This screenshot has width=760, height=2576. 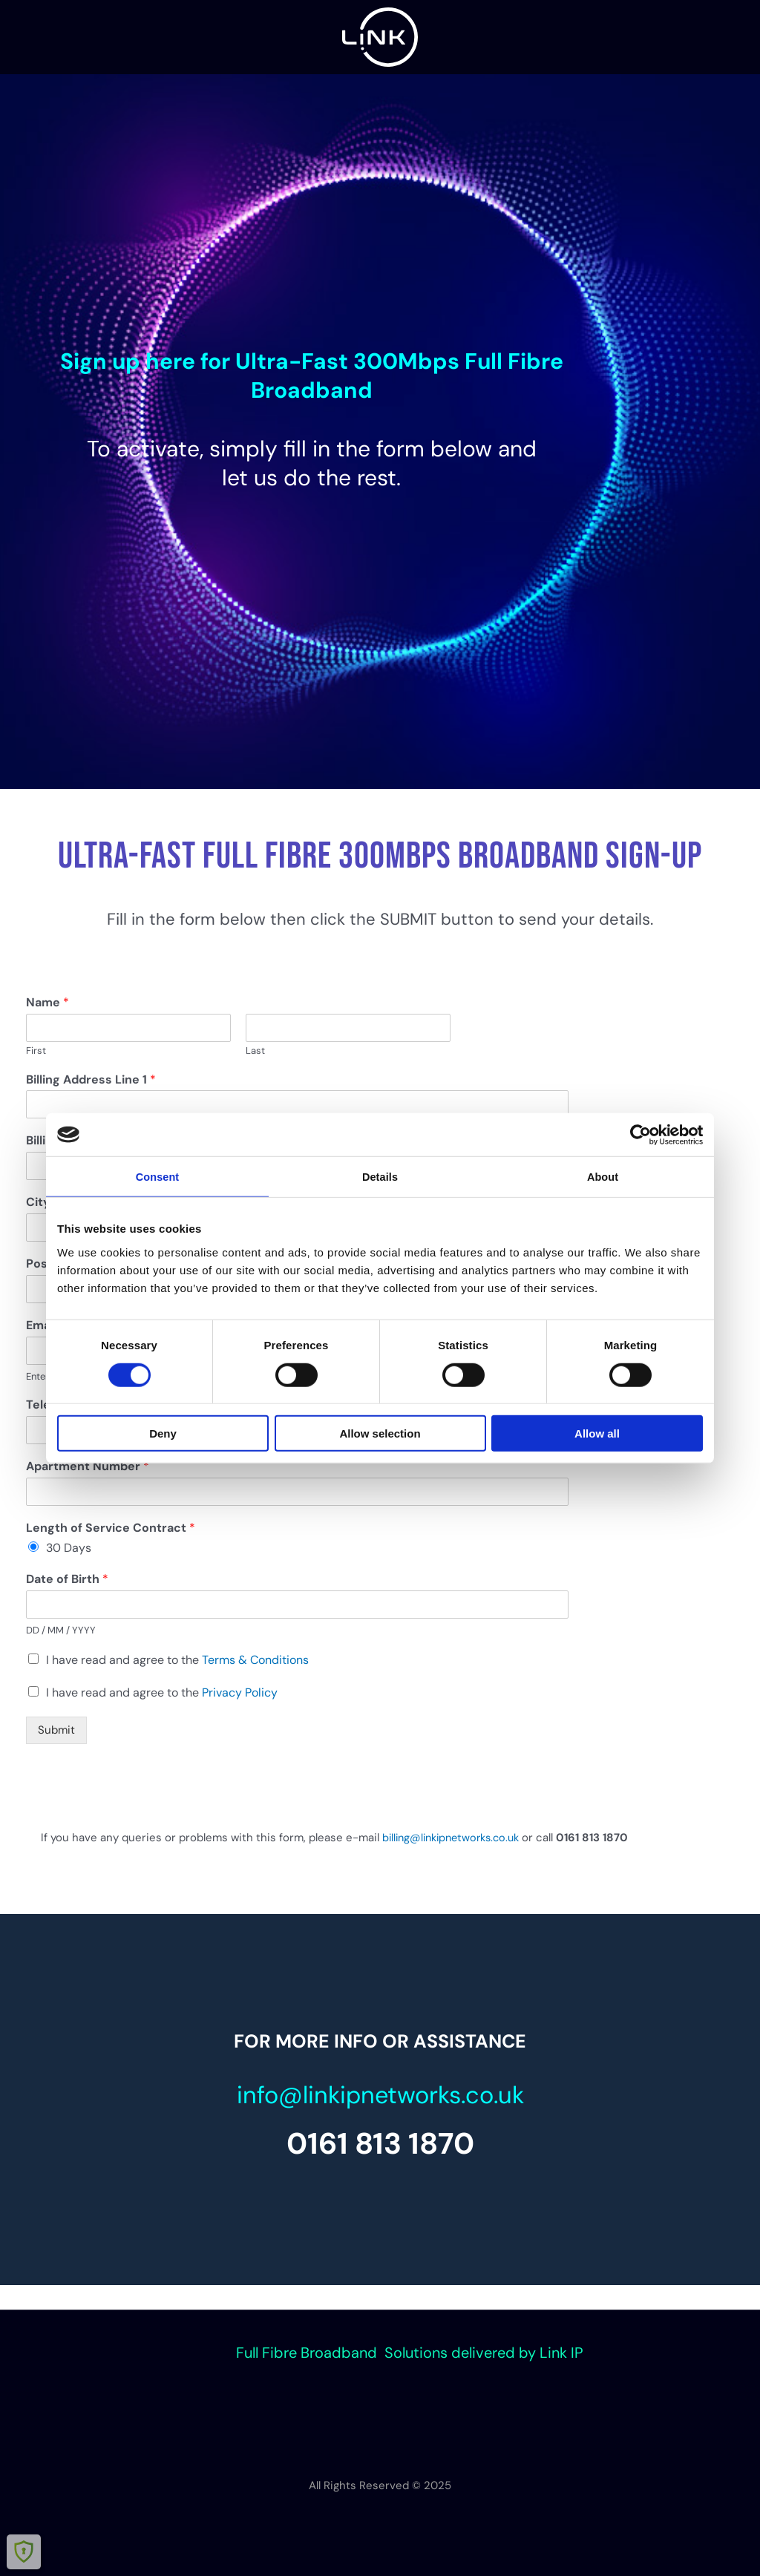 What do you see at coordinates (47, 1002) in the screenshot?
I see `Name` at bounding box center [47, 1002].